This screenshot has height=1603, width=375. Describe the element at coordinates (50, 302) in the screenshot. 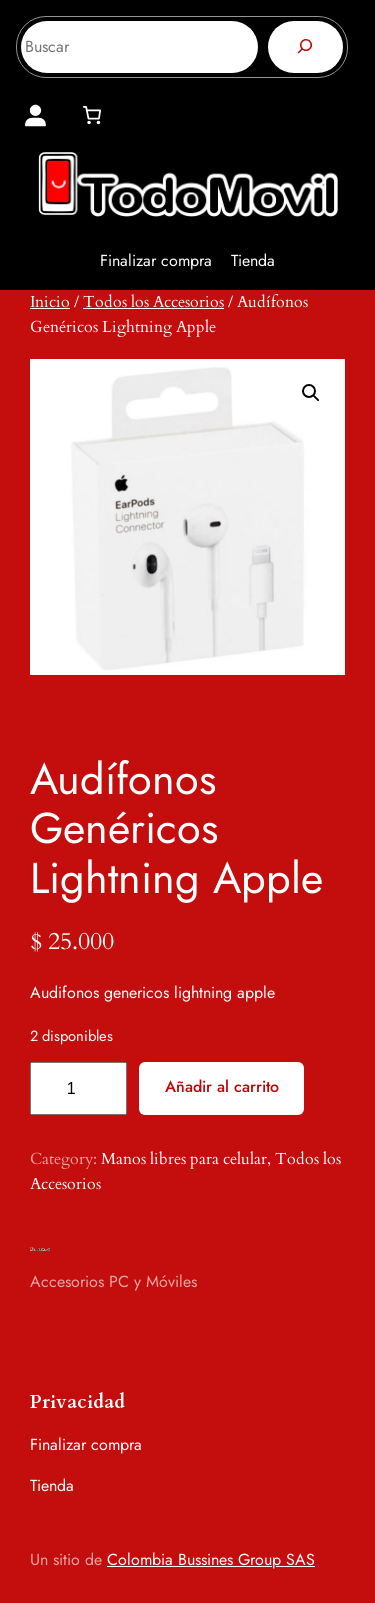

I see `Inicio` at that location.